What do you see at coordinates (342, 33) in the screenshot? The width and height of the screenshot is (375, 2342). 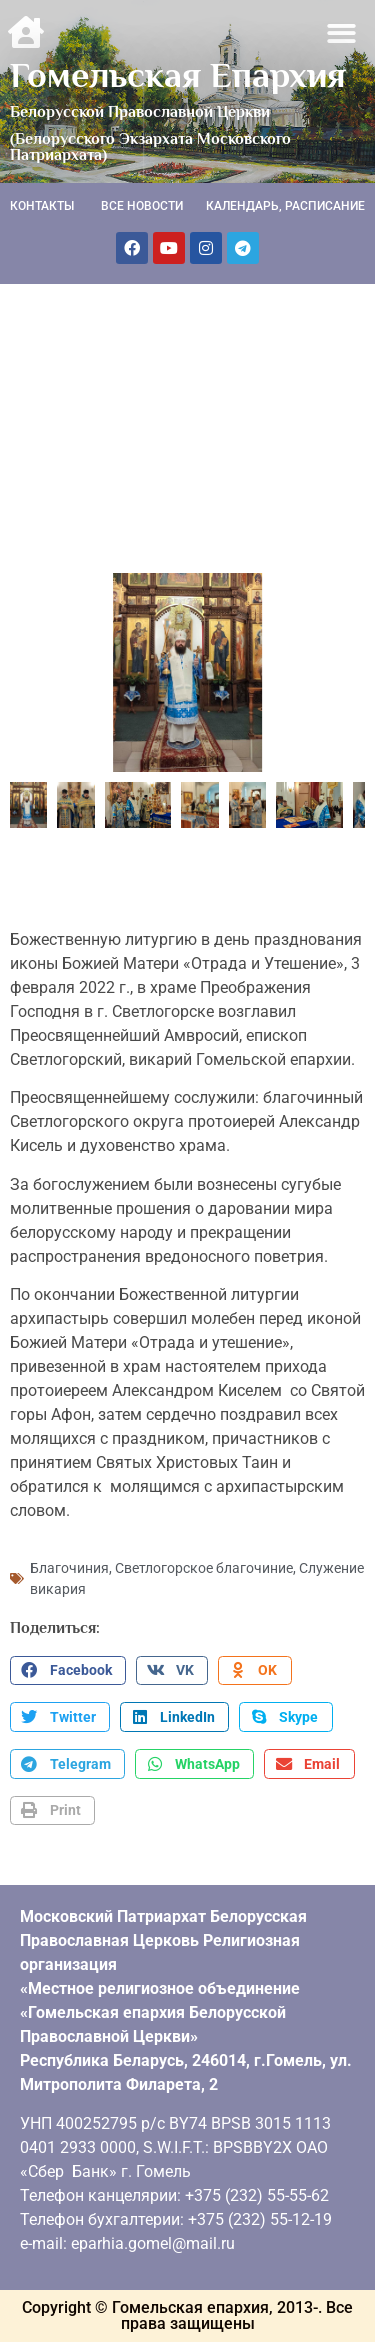 I see `[button]` at bounding box center [342, 33].